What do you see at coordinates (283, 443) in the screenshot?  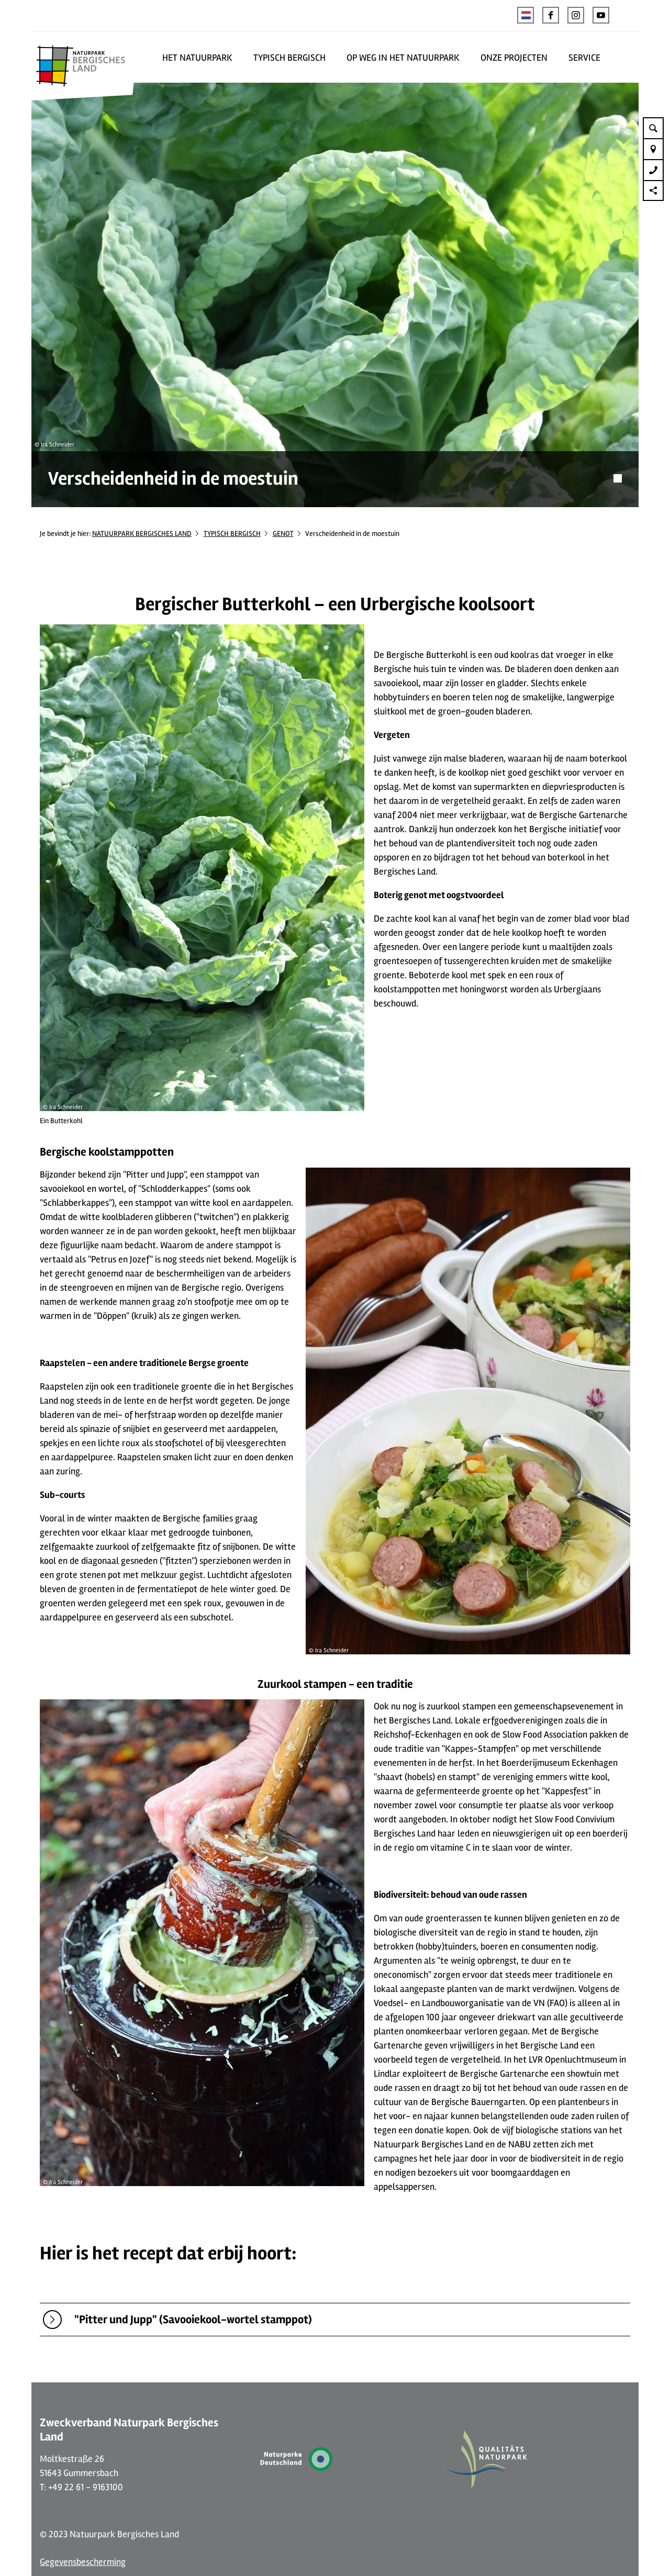 I see `GENOT` at bounding box center [283, 443].